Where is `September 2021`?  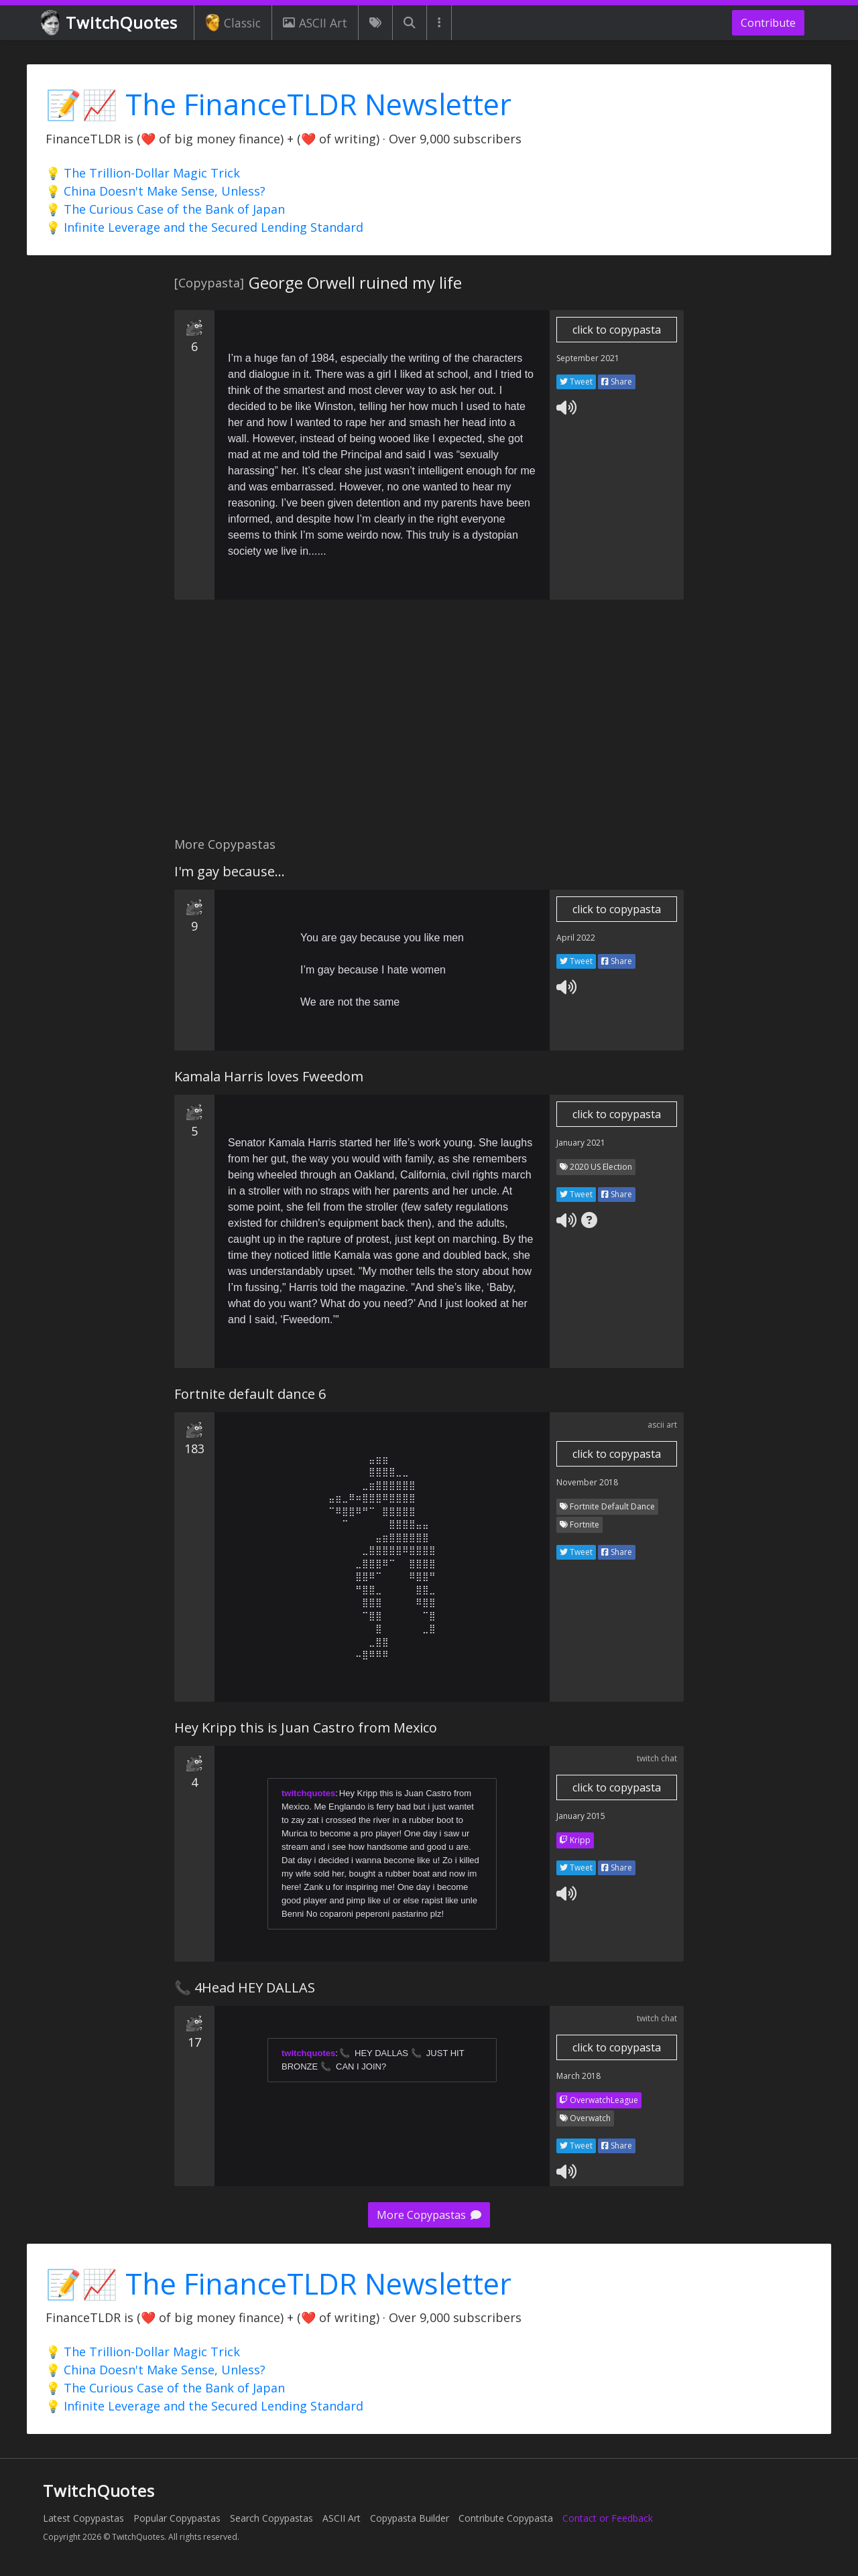
September 2021 is located at coordinates (587, 358).